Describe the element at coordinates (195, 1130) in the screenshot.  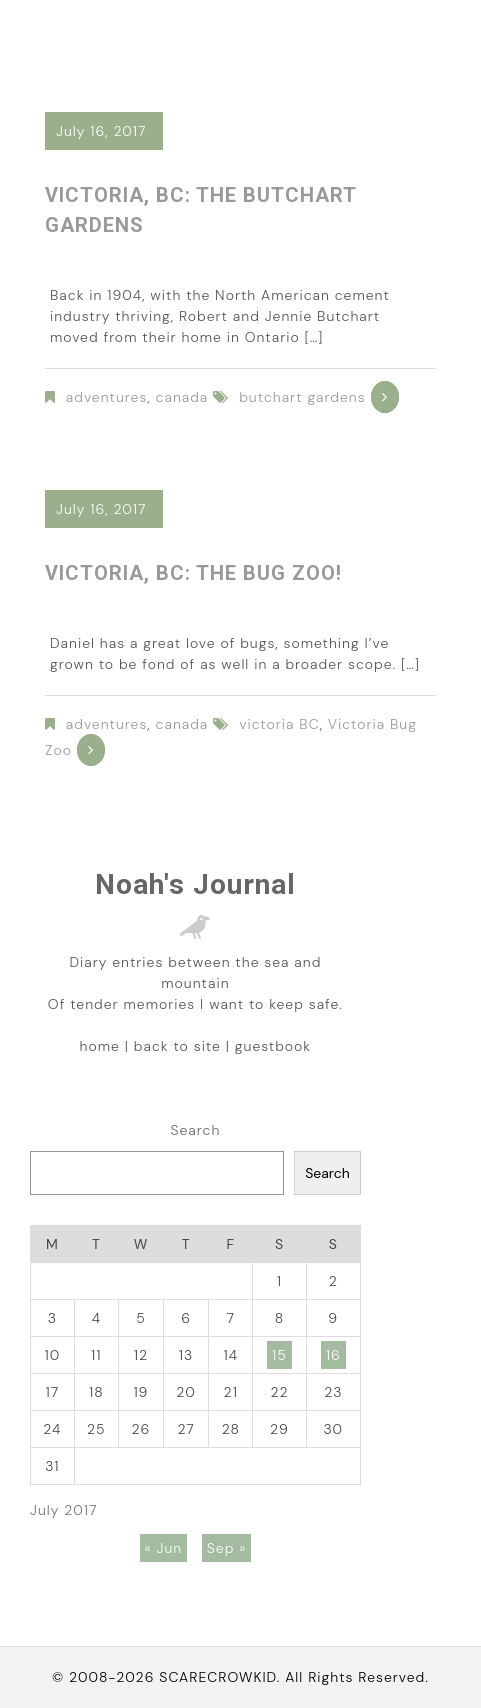
I see `Search` at that location.